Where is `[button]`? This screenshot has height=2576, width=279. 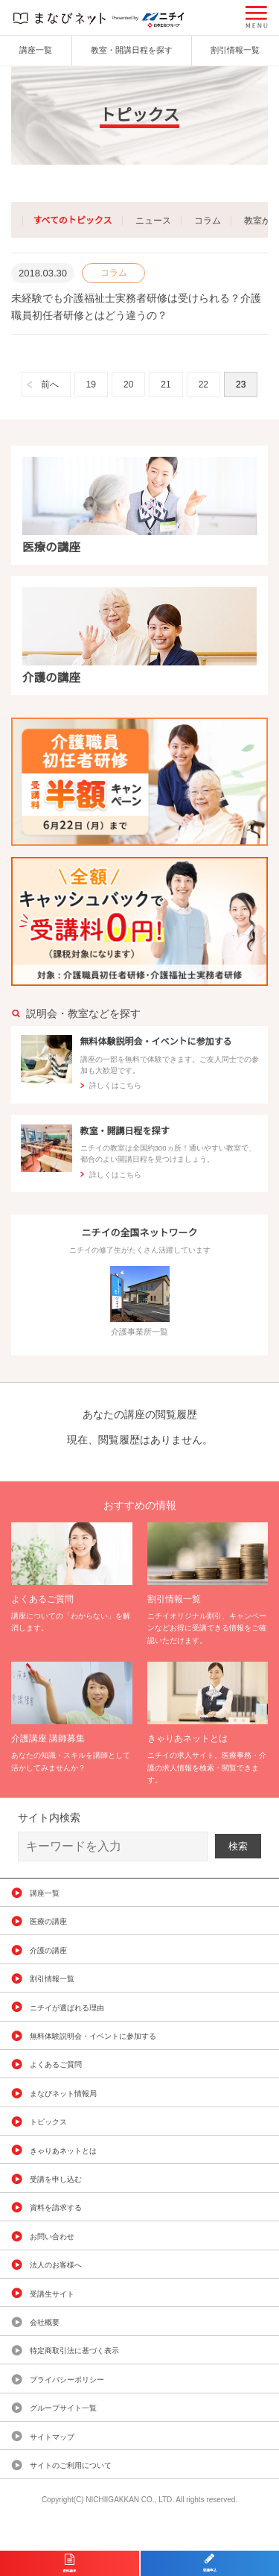
[button] is located at coordinates (257, 17).